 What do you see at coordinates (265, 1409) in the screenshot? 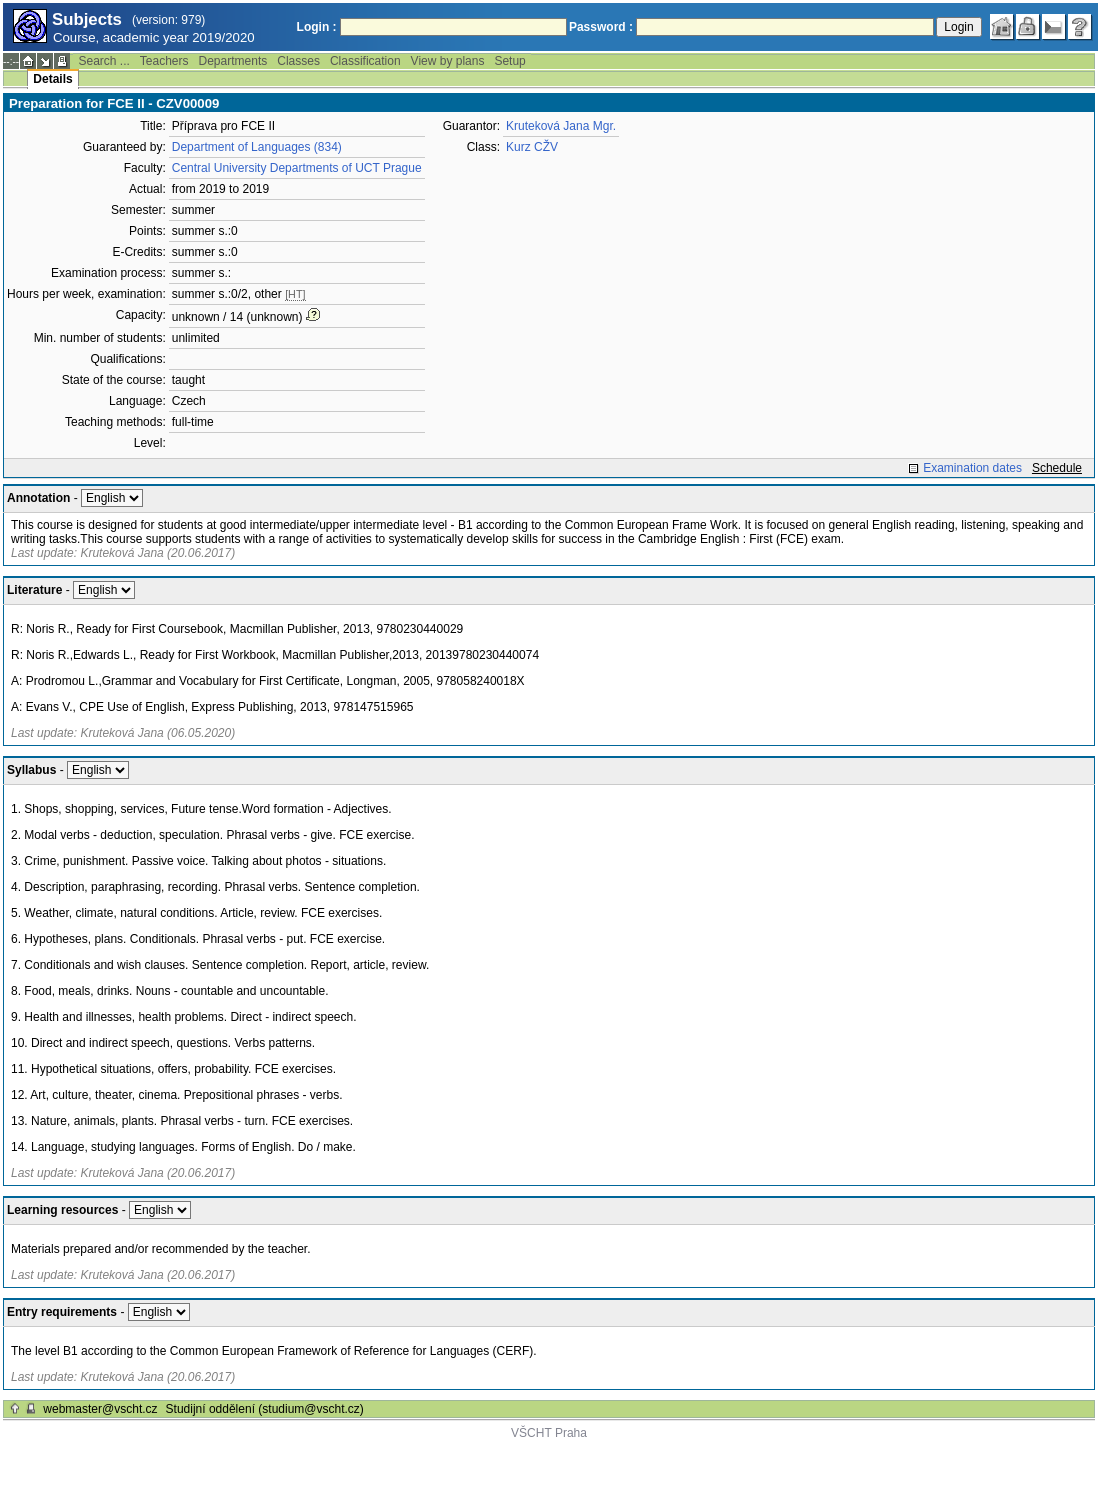
I see `Studijní oddělení (studium@vscht.cz)` at bounding box center [265, 1409].